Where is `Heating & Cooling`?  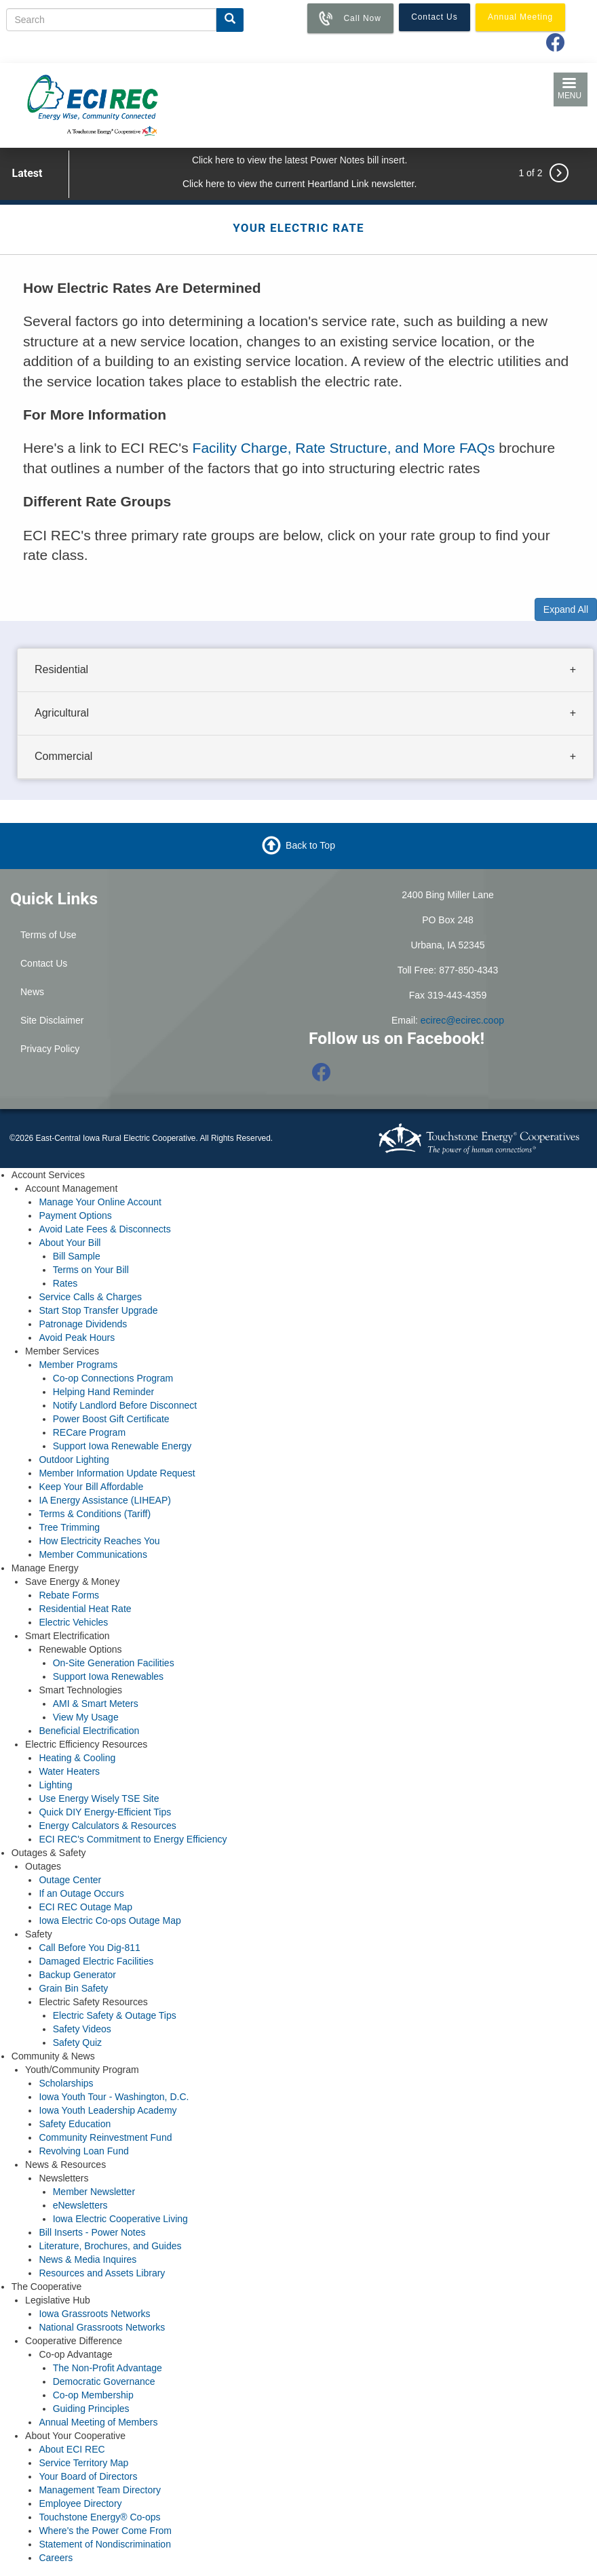
Heating & Cooling is located at coordinates (77, 1757).